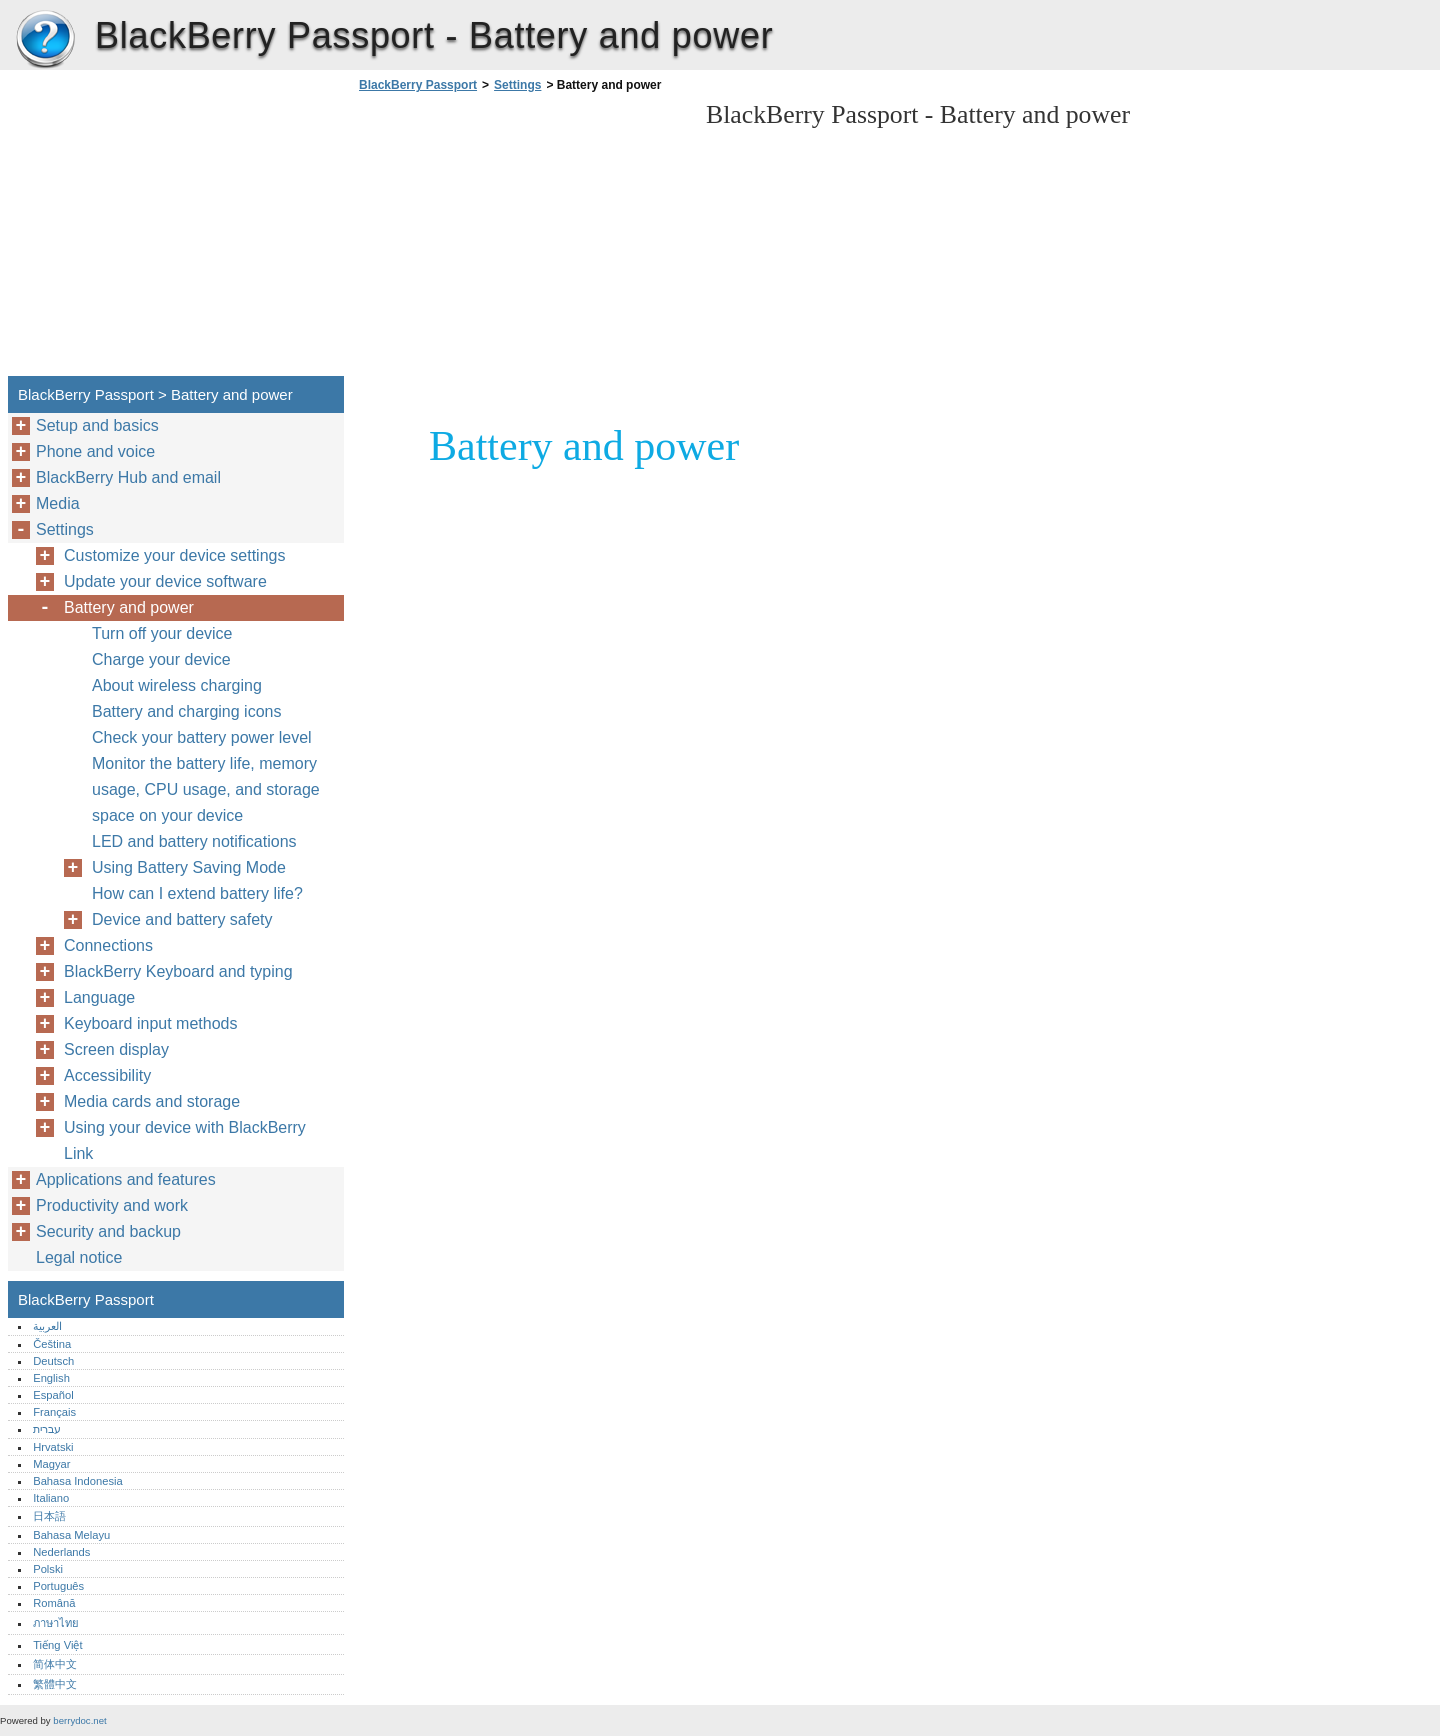  What do you see at coordinates (55, 1684) in the screenshot?
I see `繁體中文` at bounding box center [55, 1684].